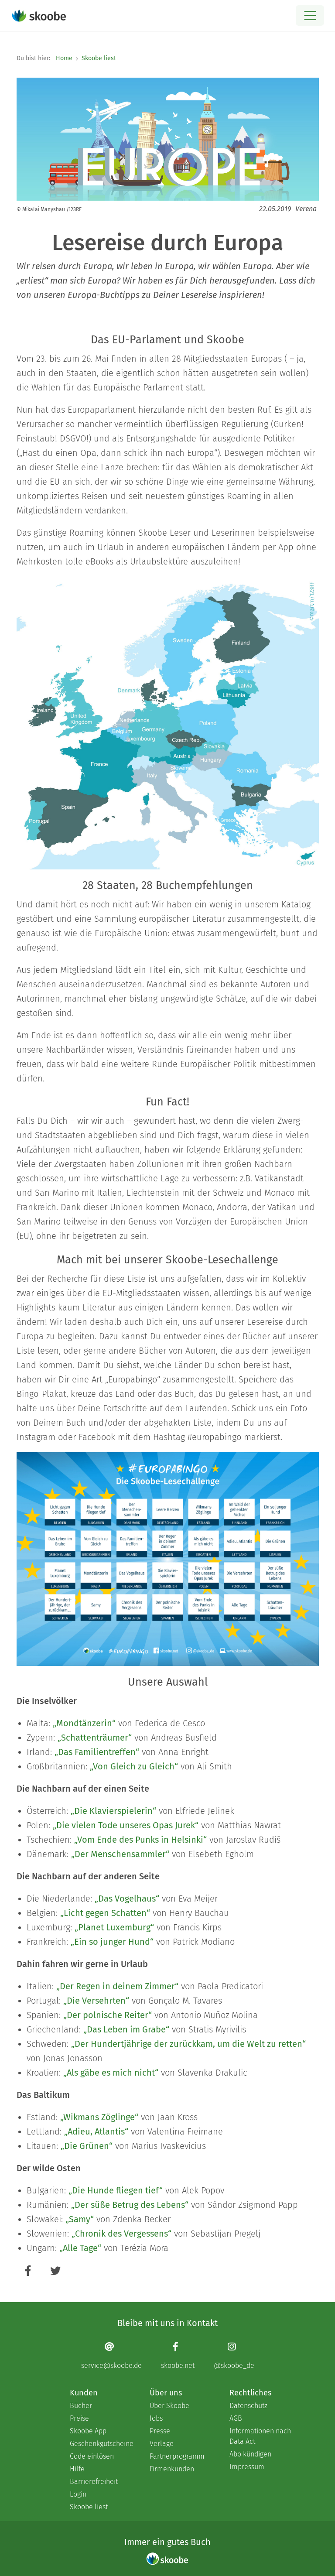 Image resolution: width=335 pixels, height=2576 pixels. I want to click on „Der Regen in deinem Zimmer“, so click(117, 1986).